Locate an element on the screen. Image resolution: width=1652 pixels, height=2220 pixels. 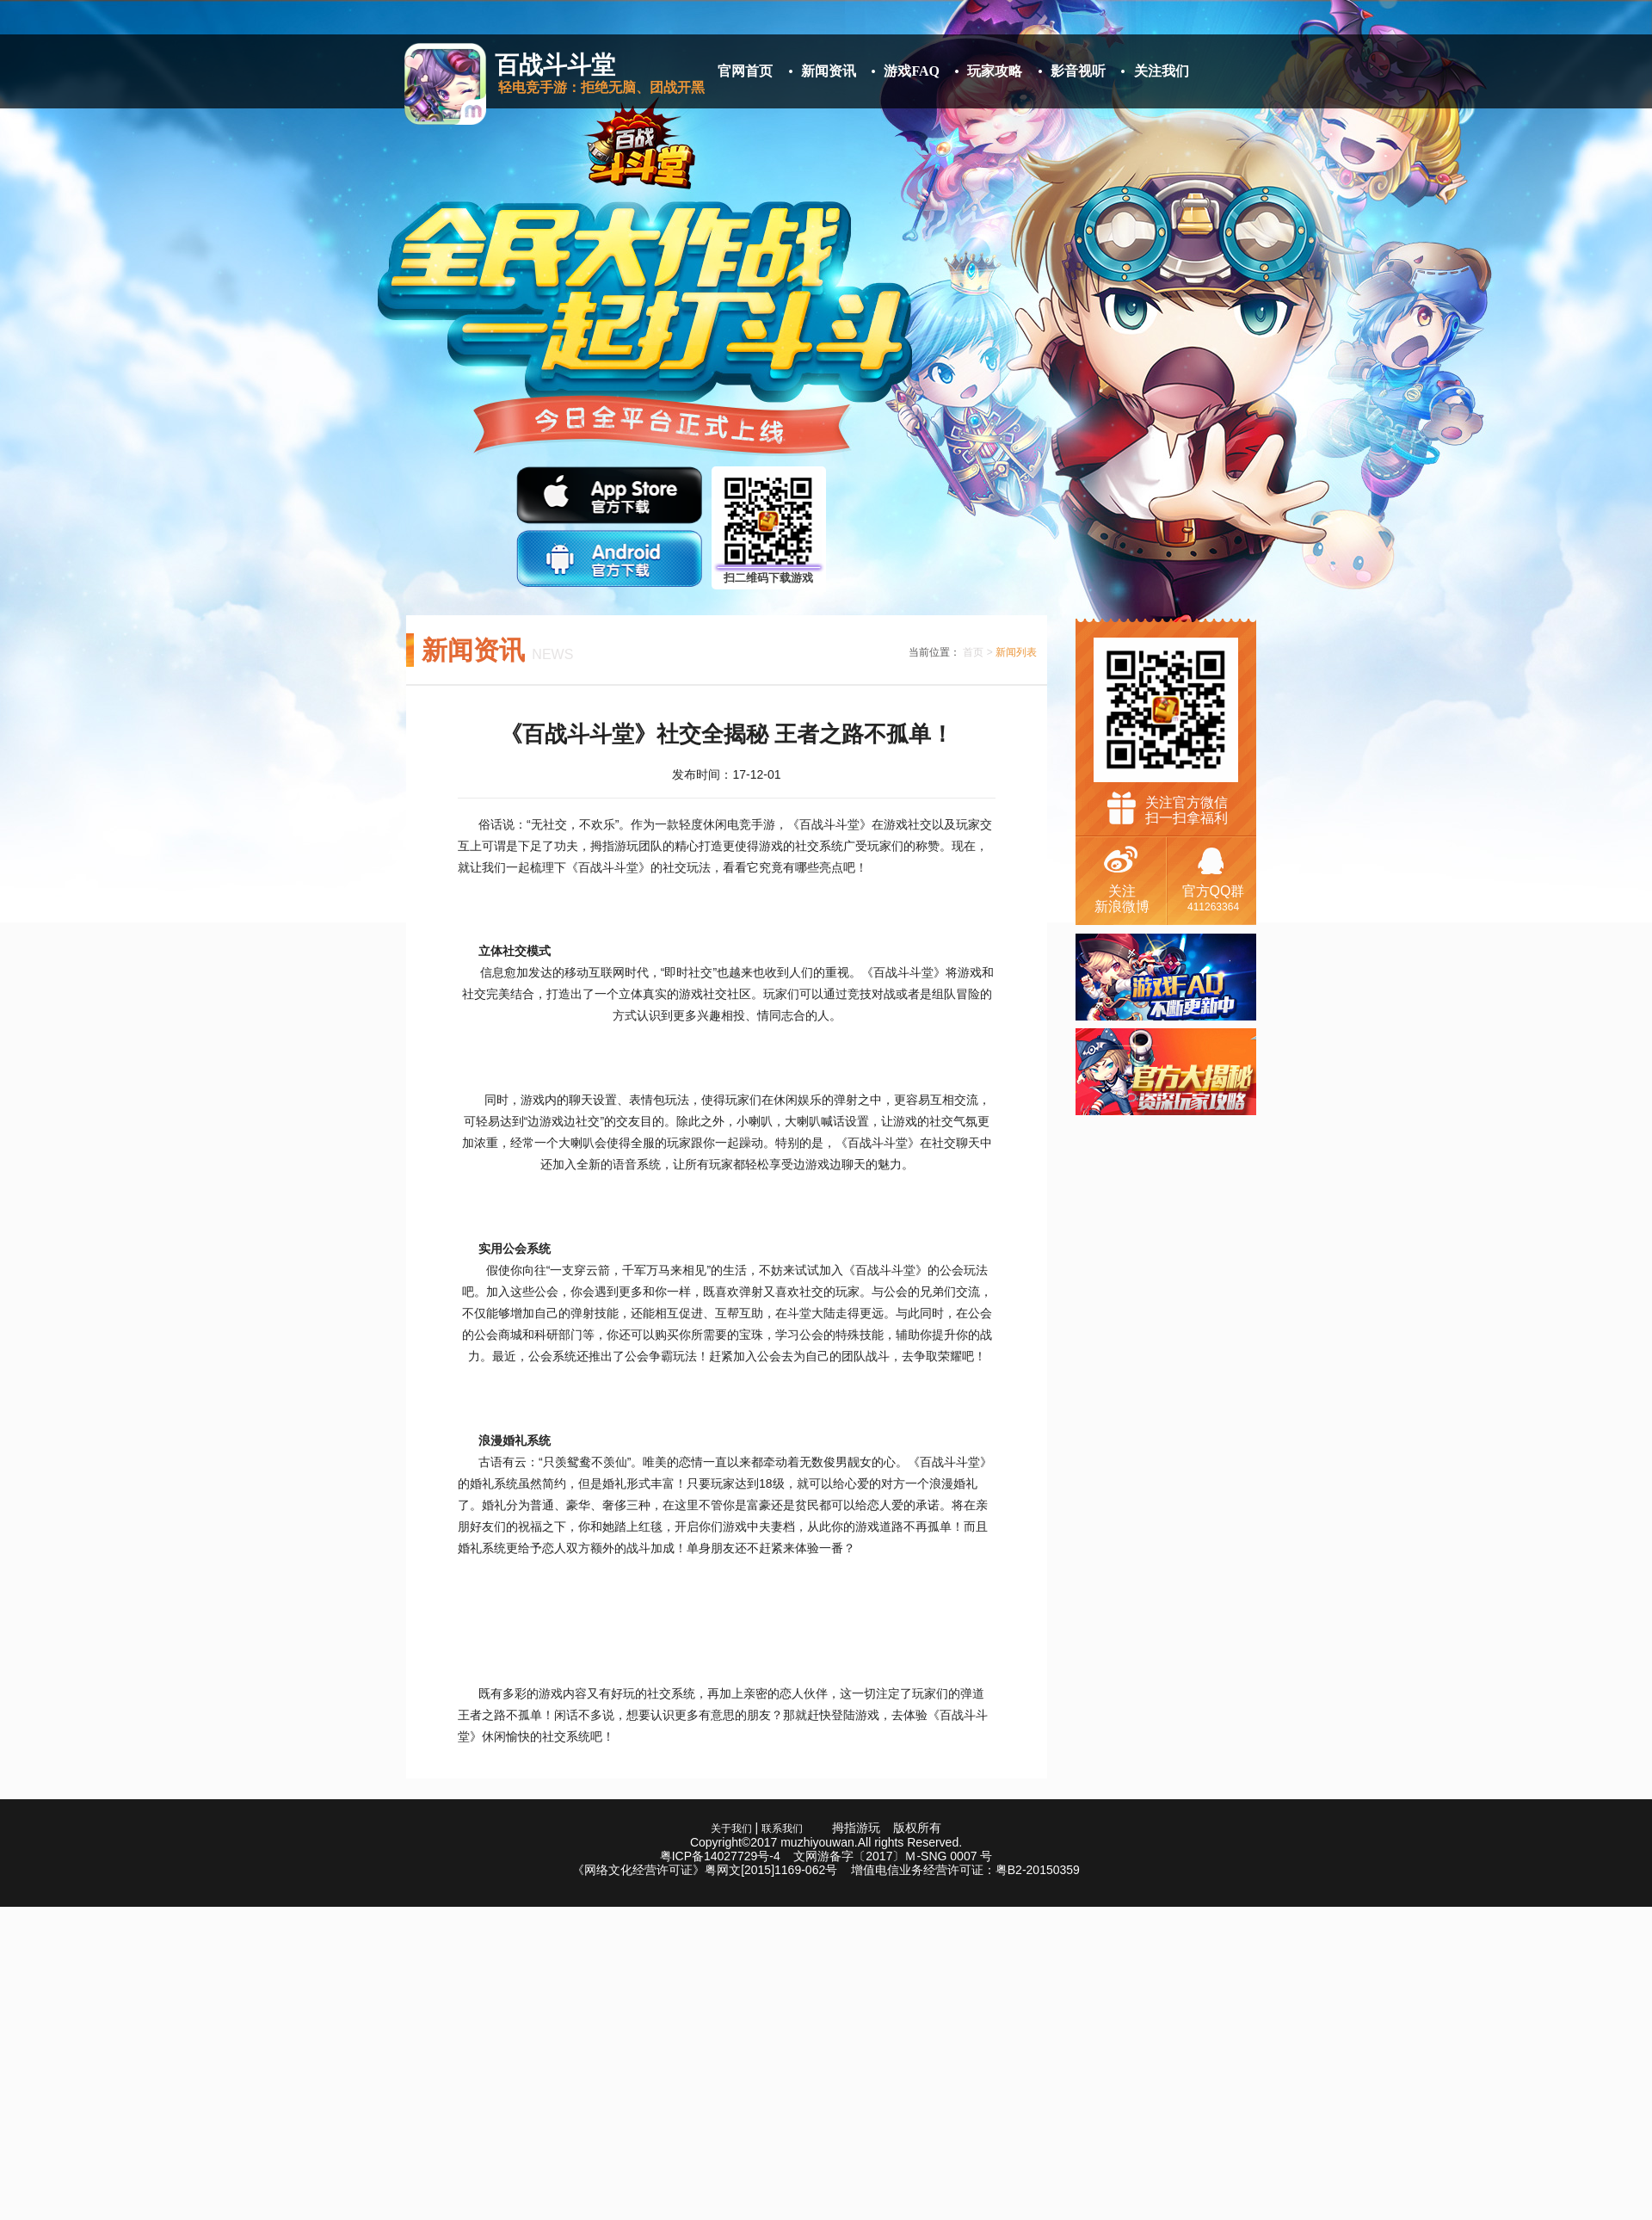
新闻资讯 is located at coordinates (828, 71).